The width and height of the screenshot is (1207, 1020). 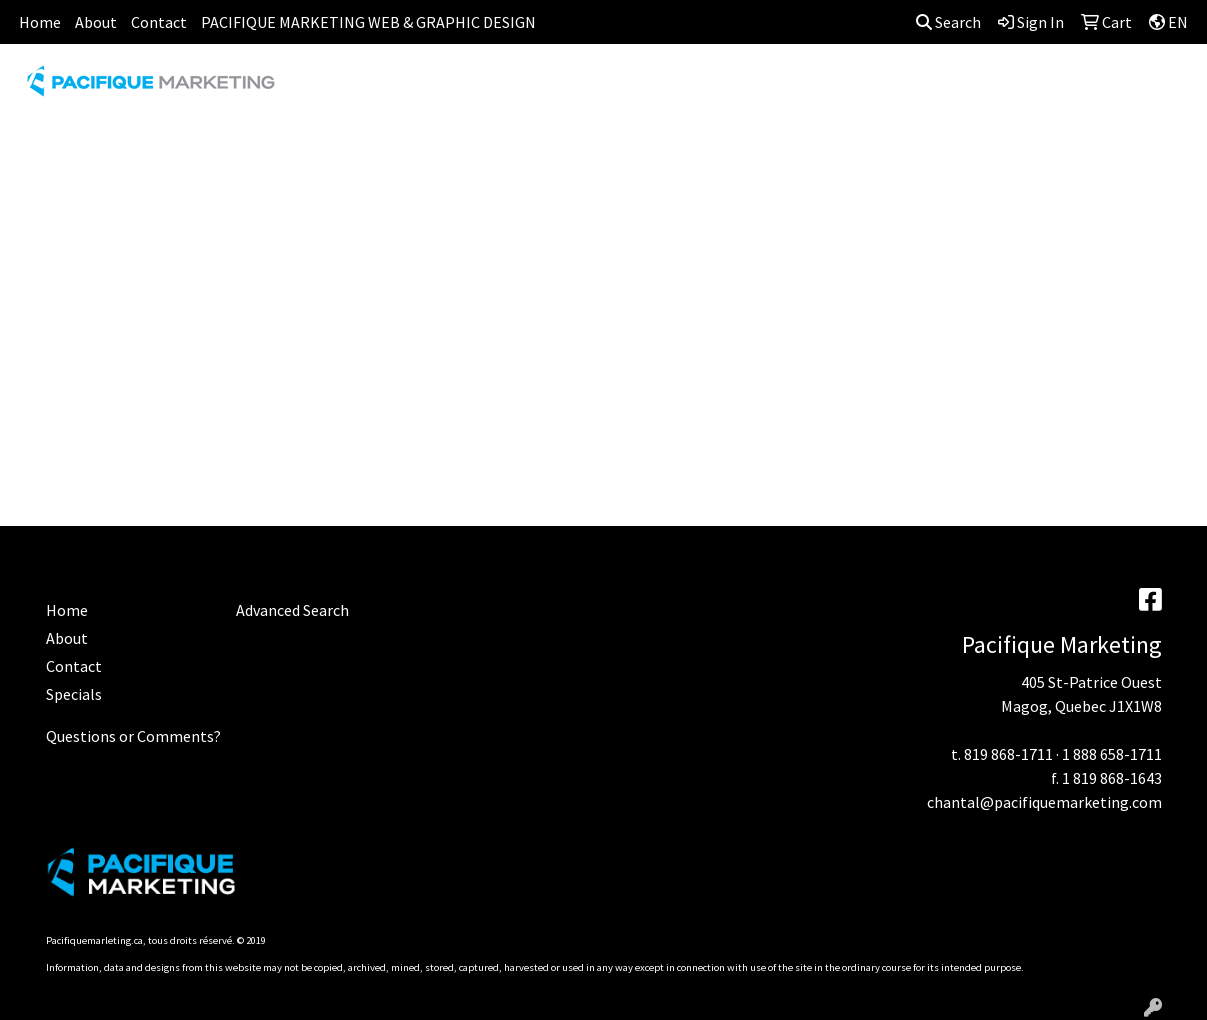 I want to click on APPAREL [button], so click(x=342, y=88).